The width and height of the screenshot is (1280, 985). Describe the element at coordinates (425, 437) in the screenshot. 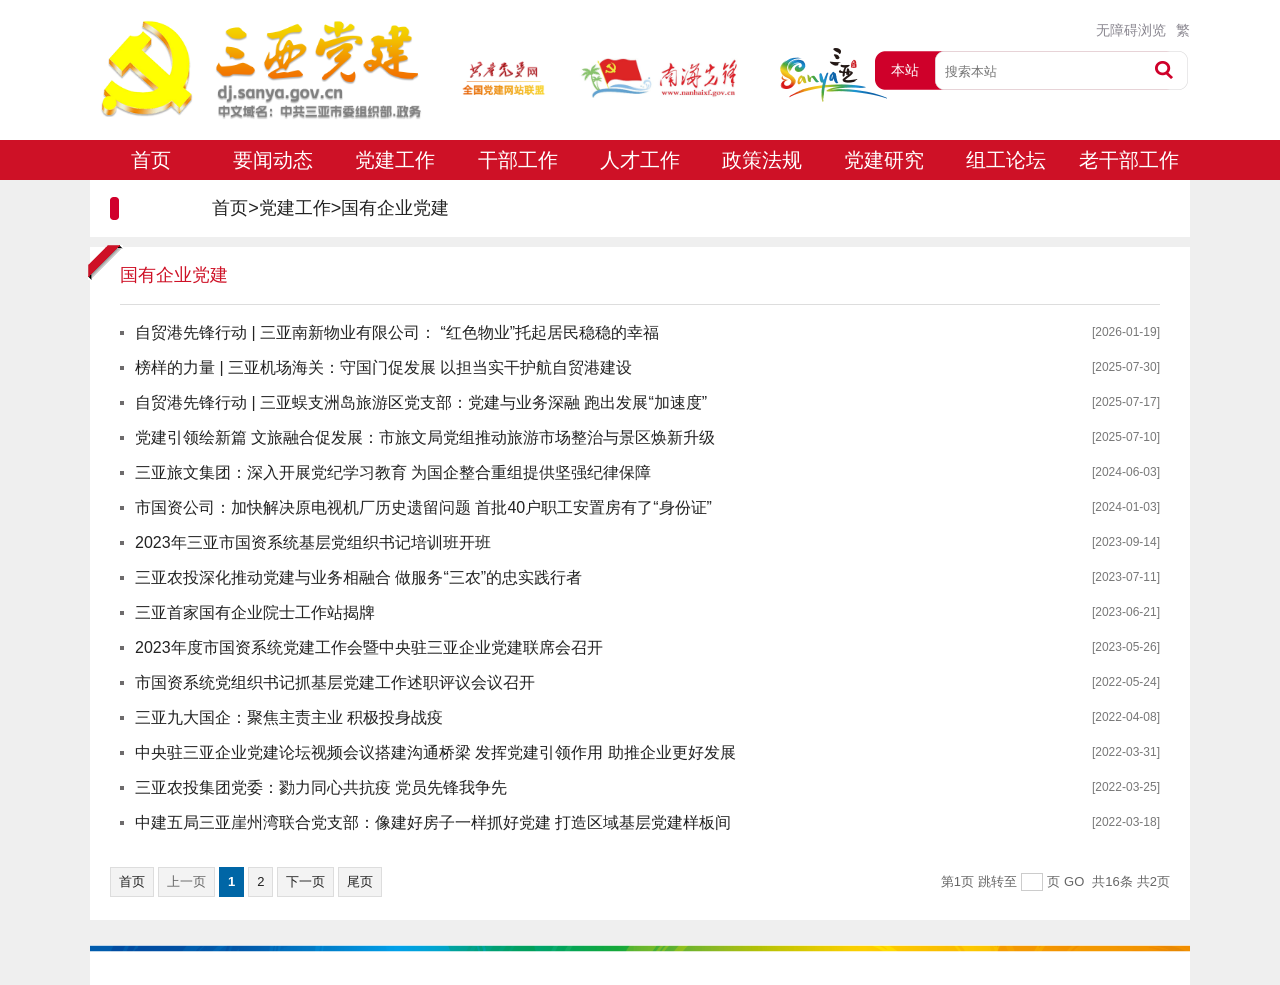

I see `党建引领绘新篇 文旅融合促发展：市旅文局党组推动旅游市场整治与景区焕新升级` at that location.